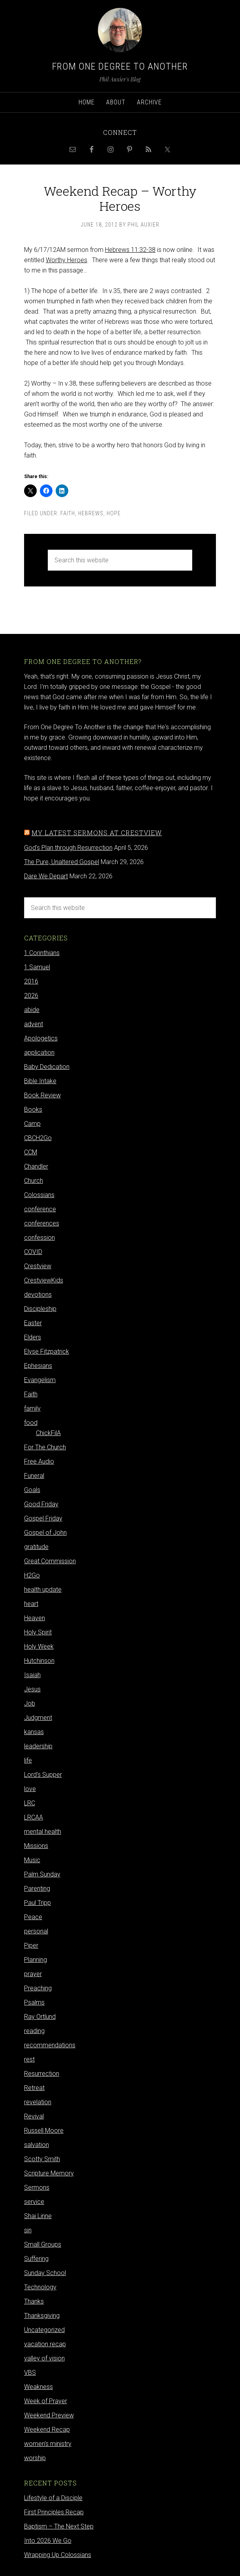  I want to click on Gospel Friday, so click(43, 1518).